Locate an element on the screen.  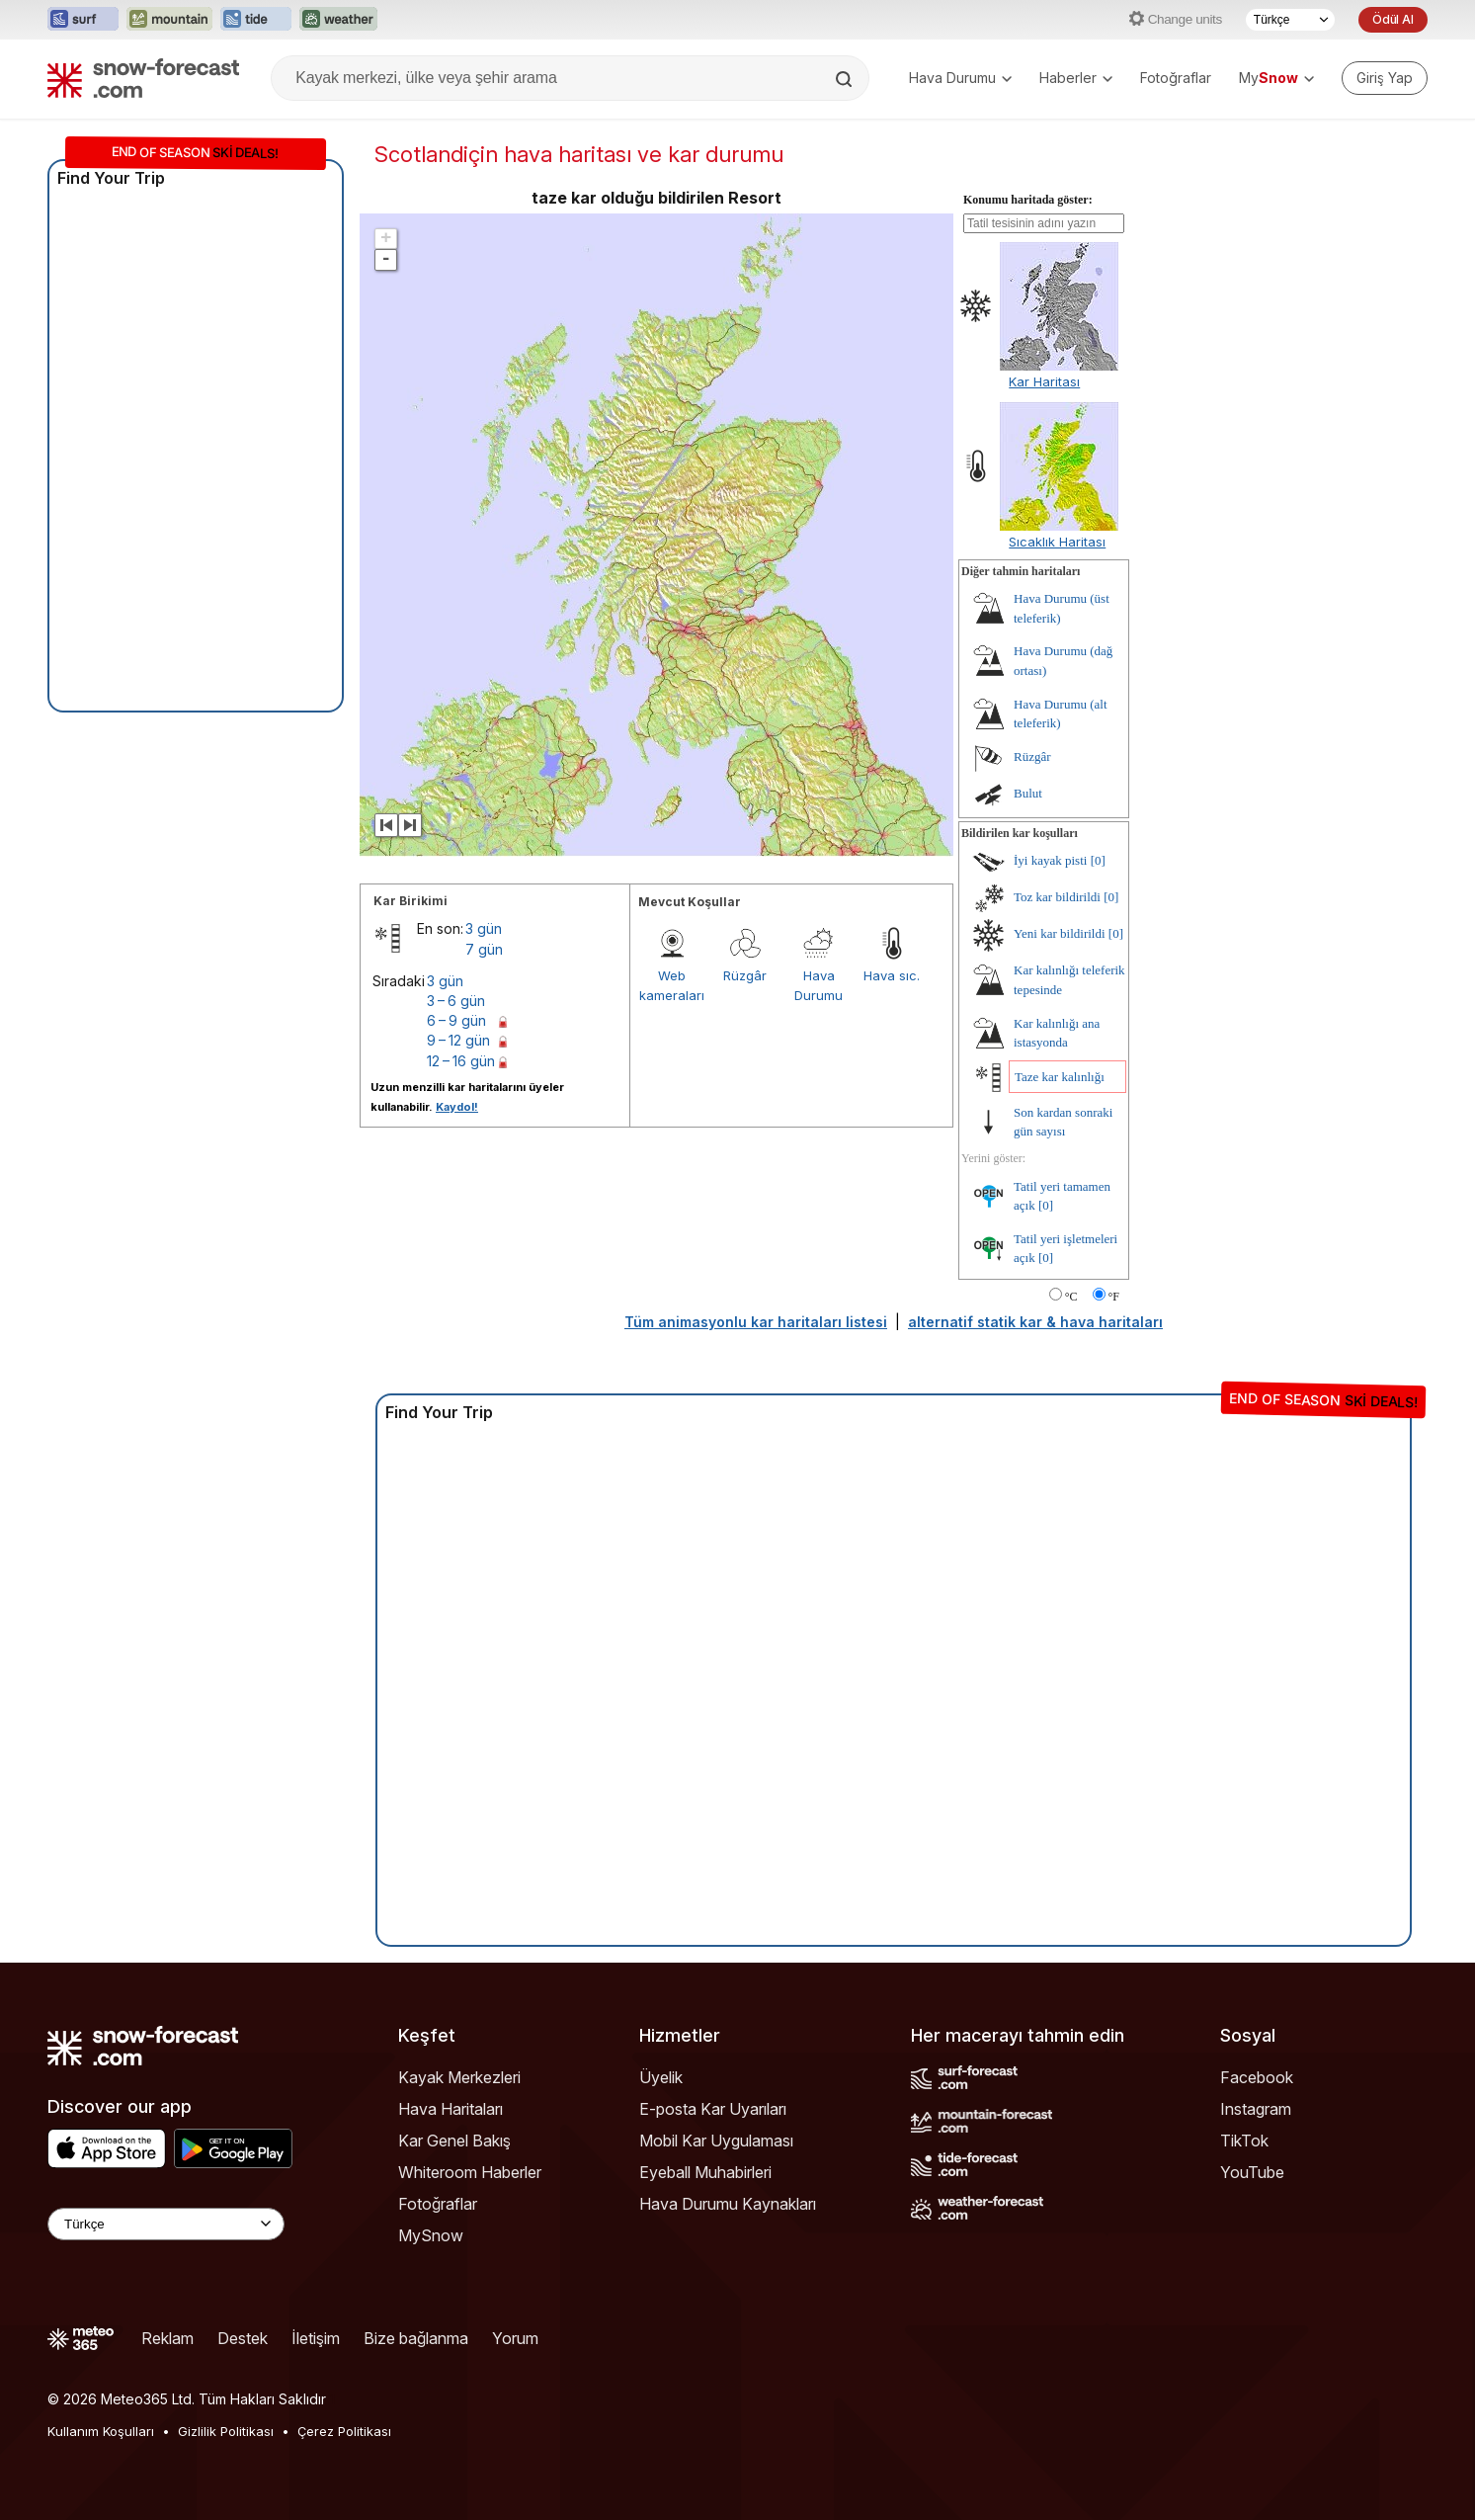
Fotoğraflar is located at coordinates (1175, 77).